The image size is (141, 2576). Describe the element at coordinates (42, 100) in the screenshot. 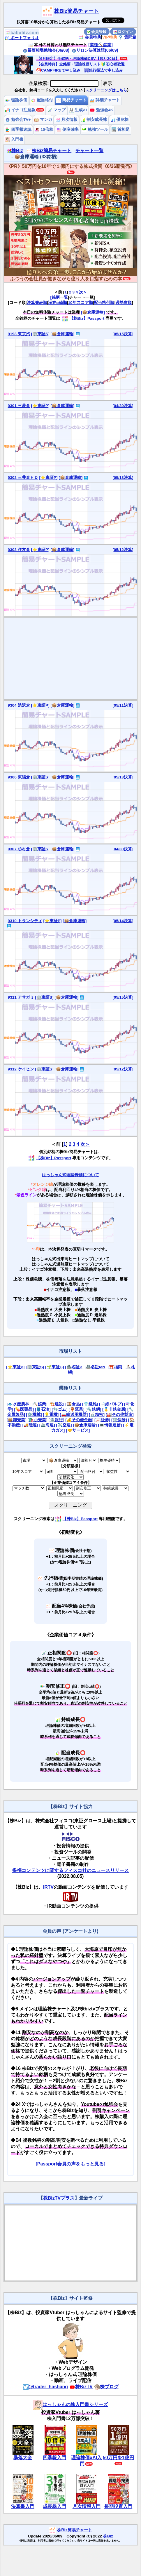

I see `配当格付` at that location.